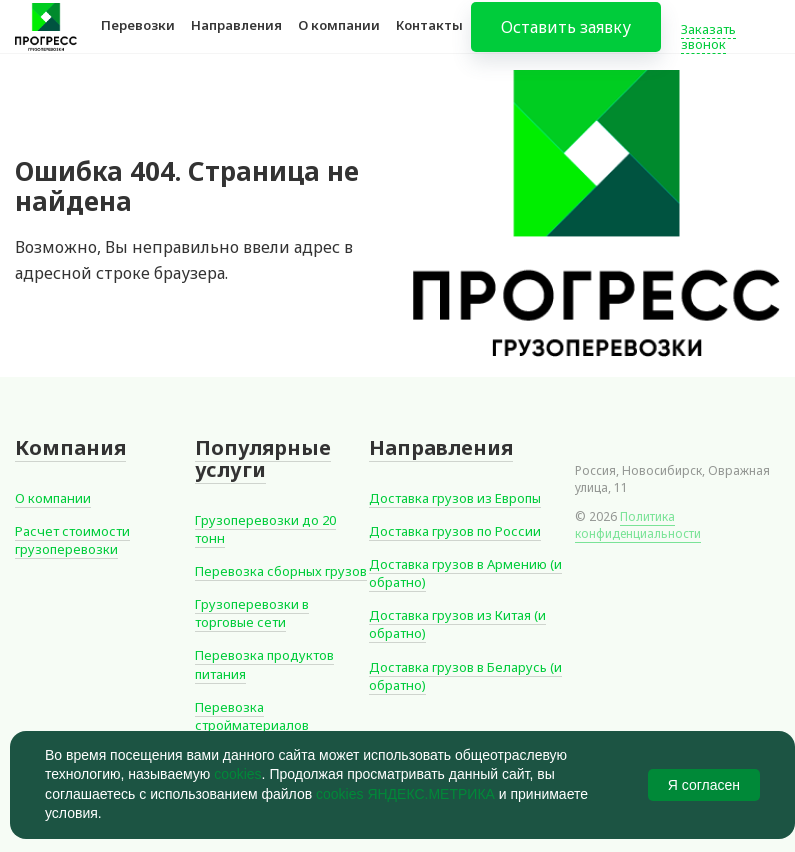 This screenshot has width=795, height=852. I want to click on cookies ЯНДЕКС.МЕТРИКА, so click(405, 794).